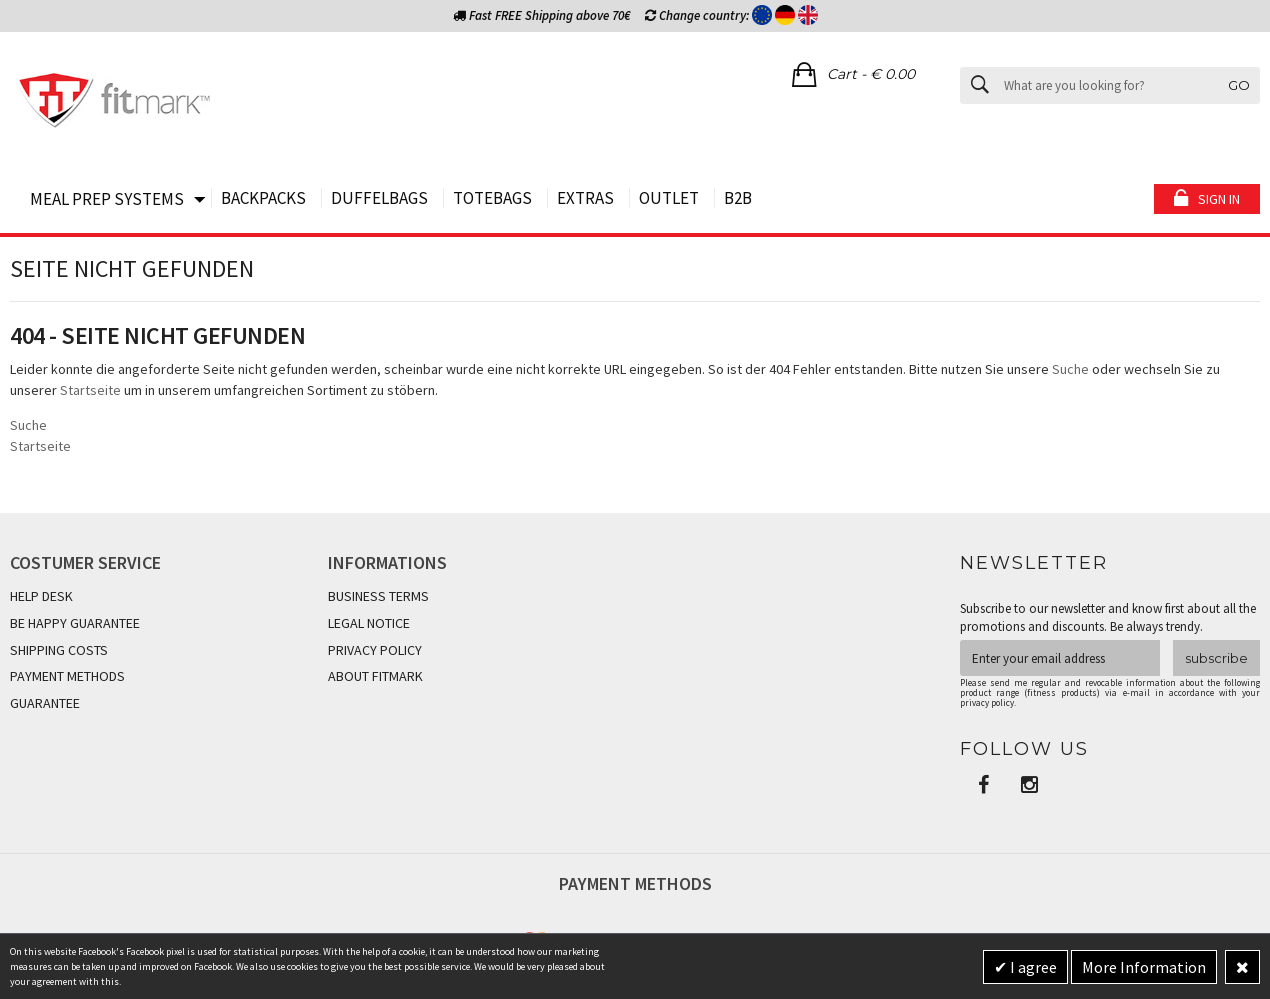  What do you see at coordinates (1108, 617) in the screenshot?
I see `Subscribe to our newsletter and know first about all the promotions and discounts. Be always trendy.` at bounding box center [1108, 617].